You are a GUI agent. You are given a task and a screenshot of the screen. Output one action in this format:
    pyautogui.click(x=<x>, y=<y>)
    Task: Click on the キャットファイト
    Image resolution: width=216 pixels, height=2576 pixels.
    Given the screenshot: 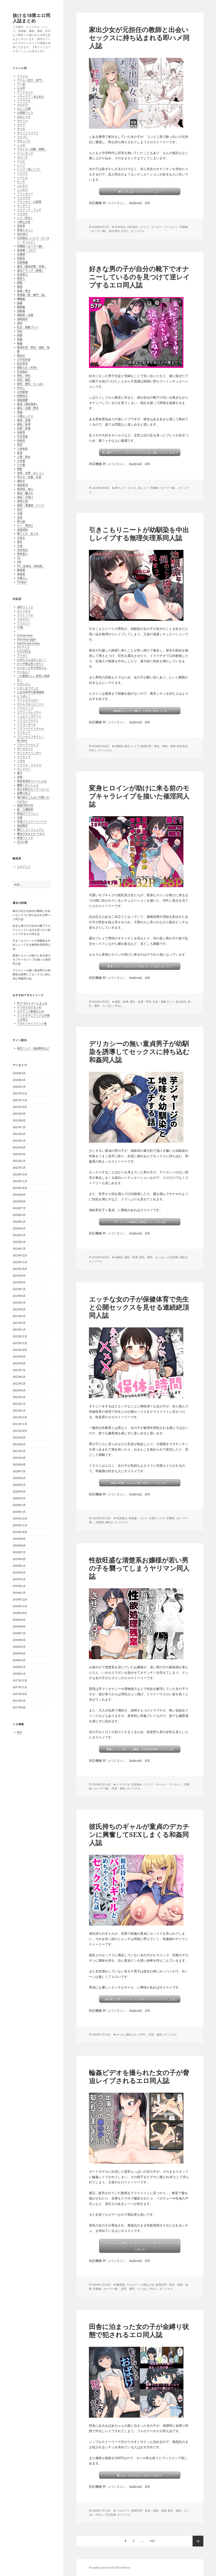 What is the action you would take?
    pyautogui.click(x=28, y=133)
    